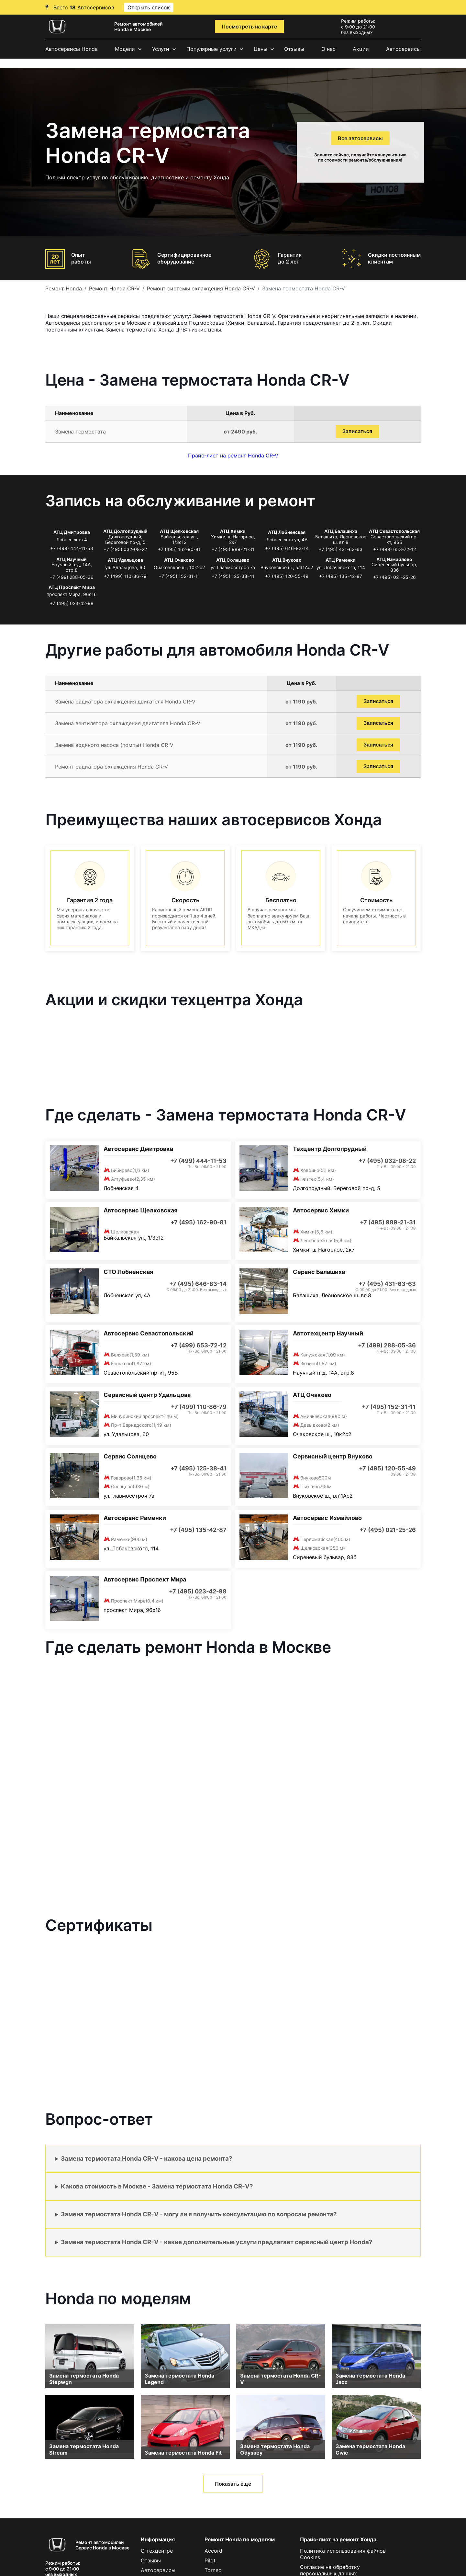  Describe the element at coordinates (125, 549) in the screenshot. I see `+7 (495) 032-08-22` at that location.